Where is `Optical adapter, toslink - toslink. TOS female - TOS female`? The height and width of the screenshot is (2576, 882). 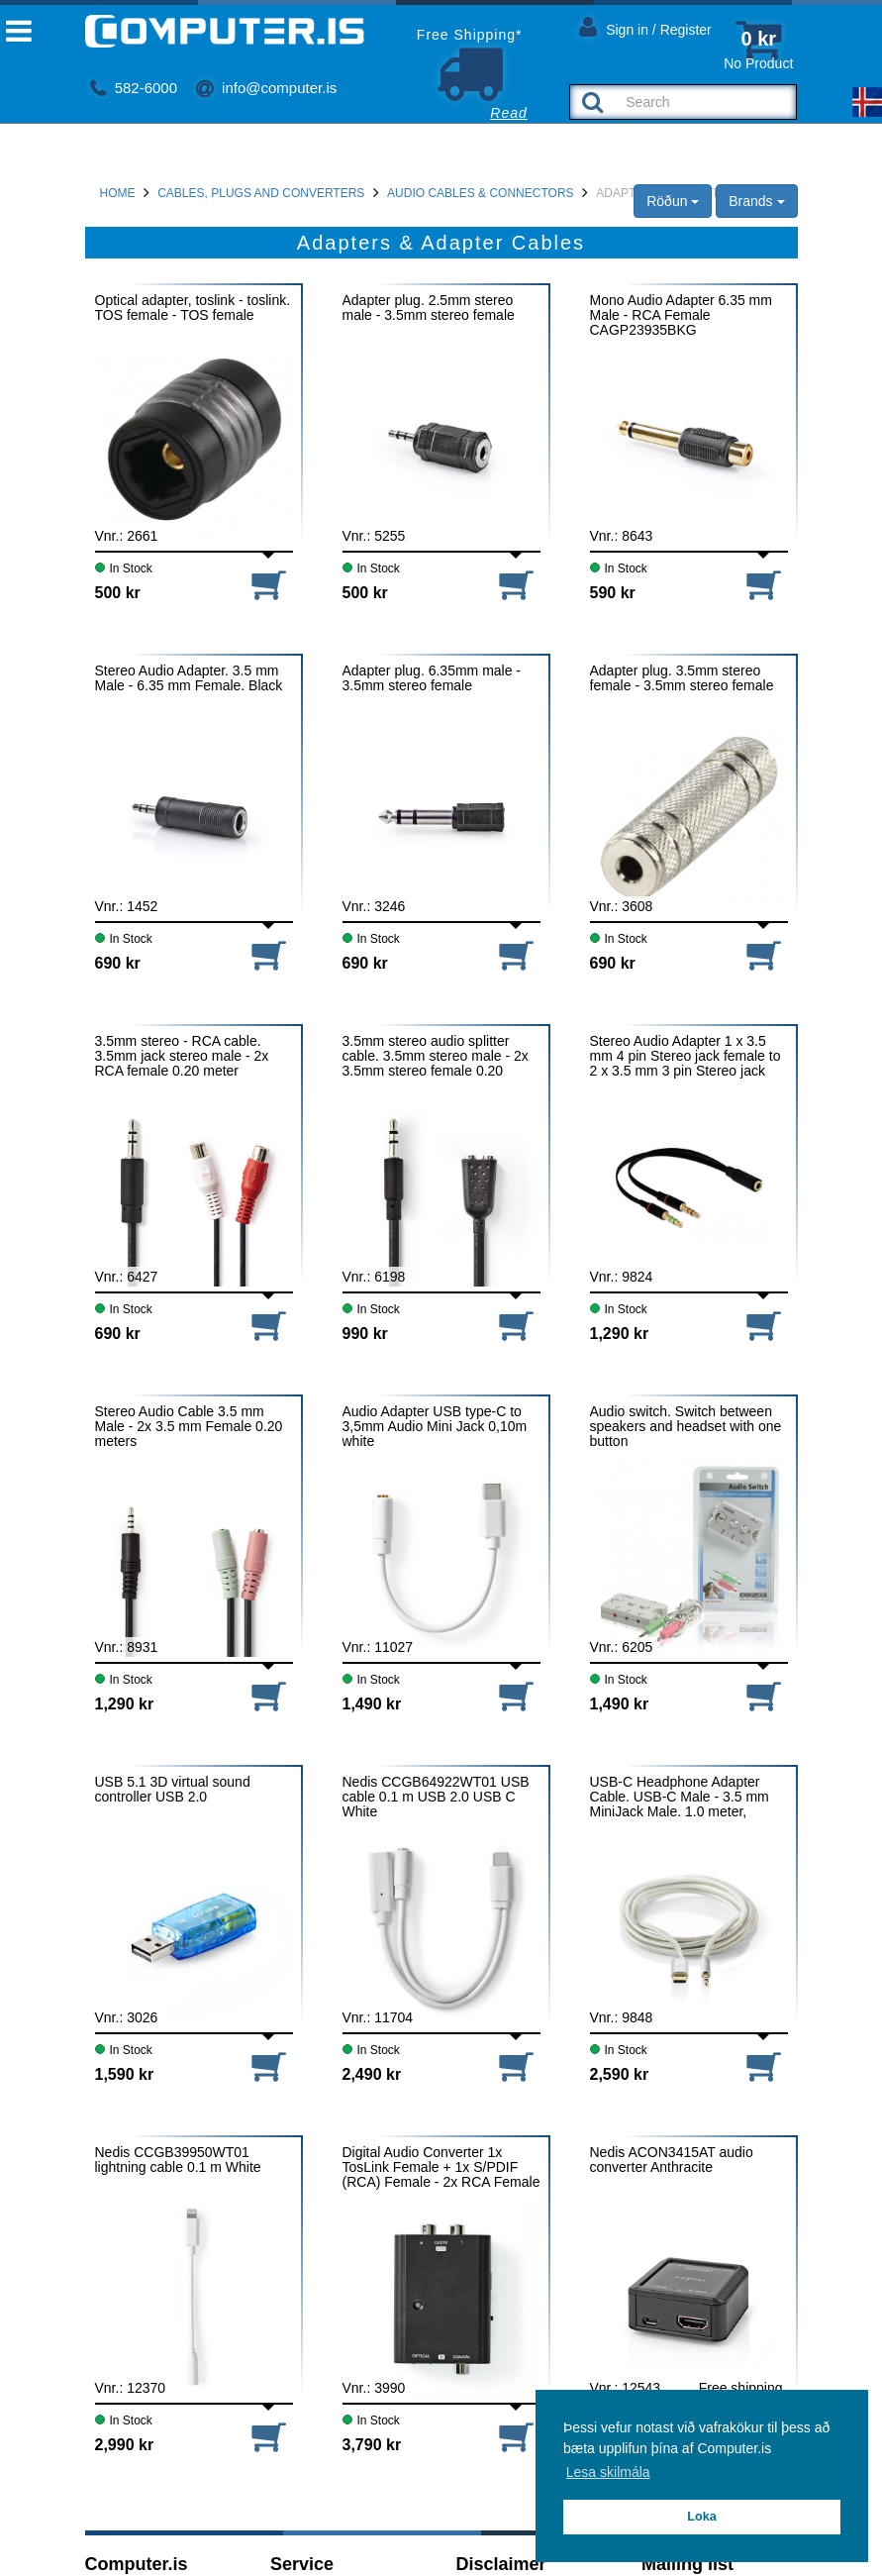 Optical adapter, toslink - toslink. TOS female - TOS female is located at coordinates (193, 308).